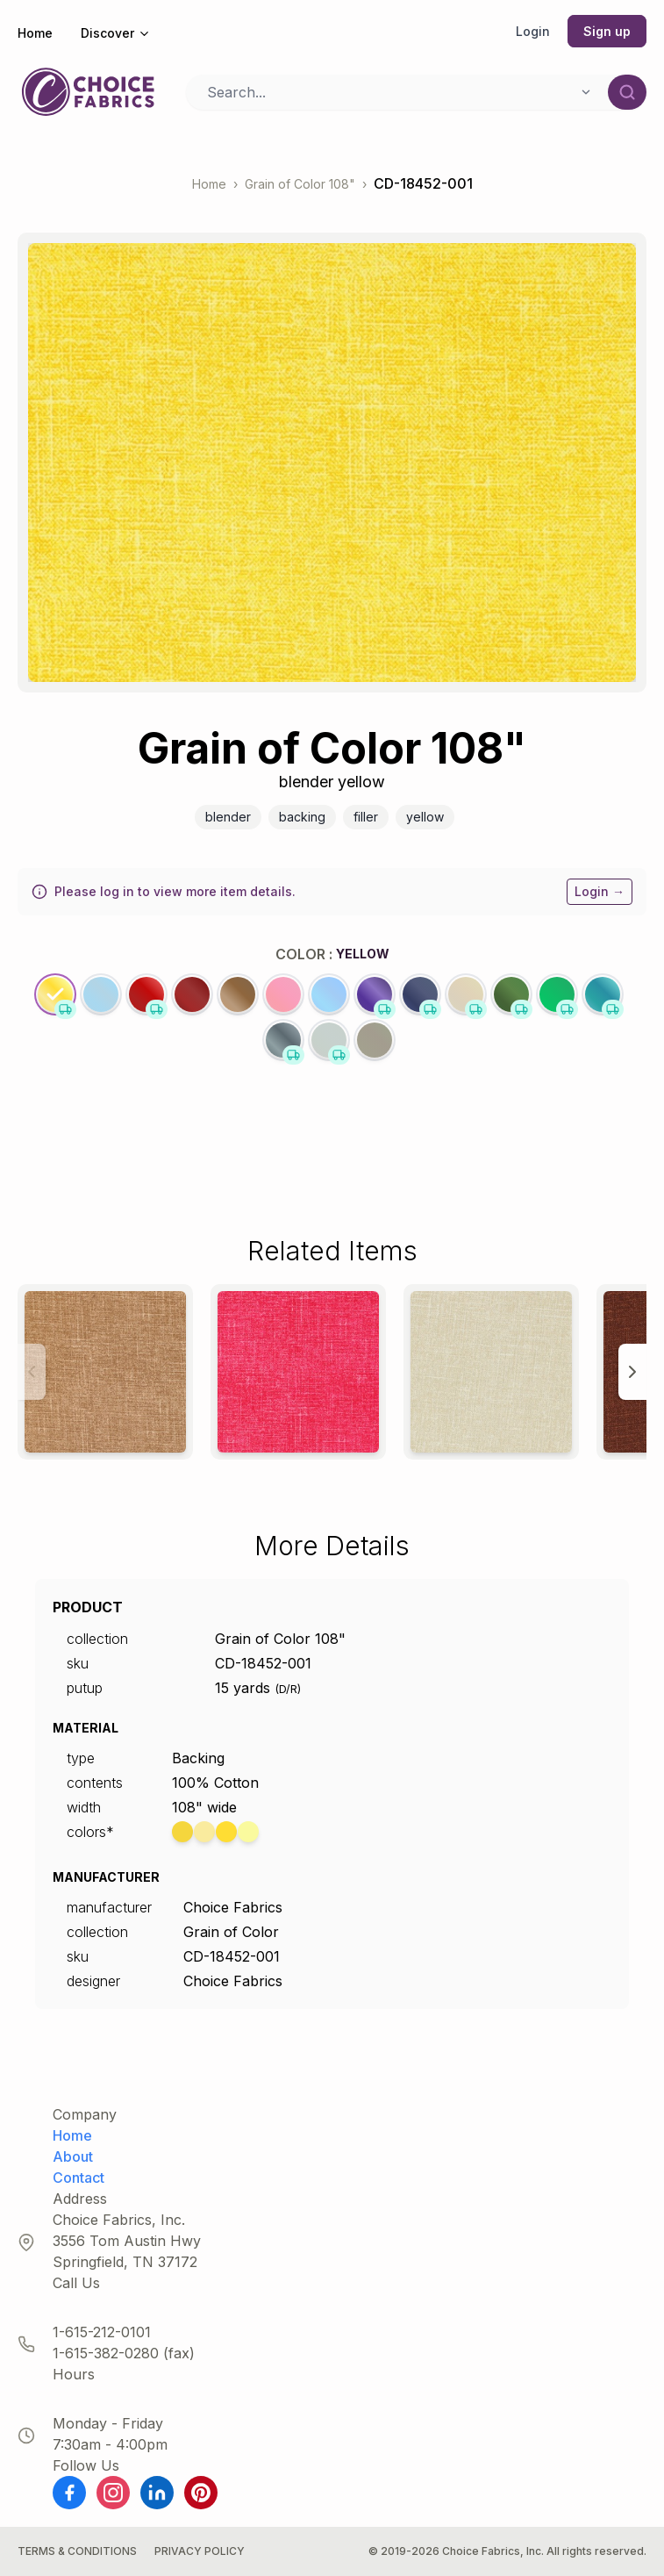  I want to click on Contact, so click(78, 2177).